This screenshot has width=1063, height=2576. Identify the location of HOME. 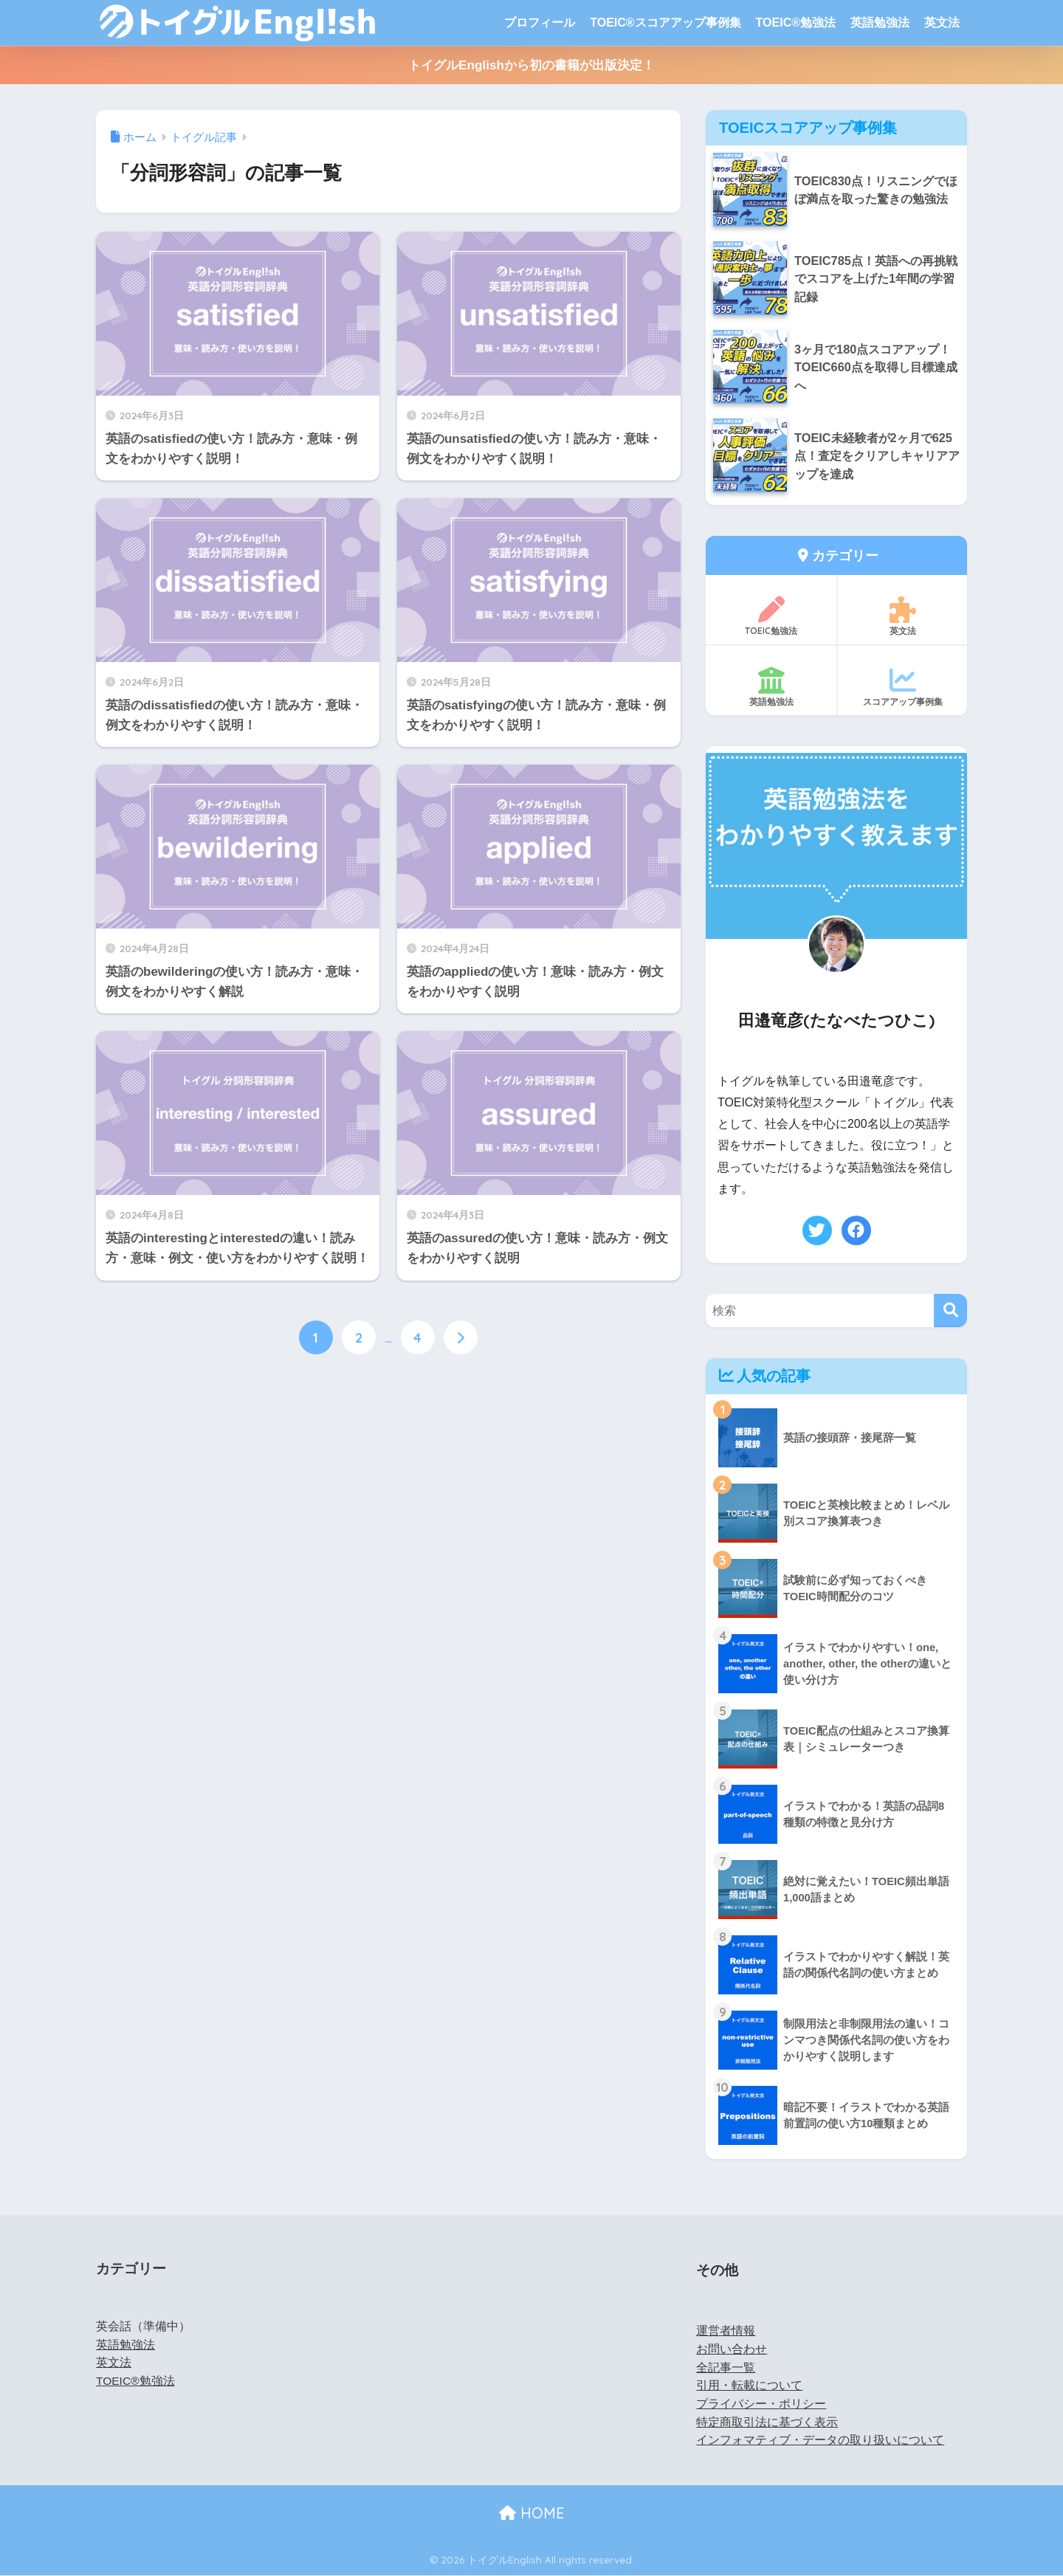
(532, 2513).